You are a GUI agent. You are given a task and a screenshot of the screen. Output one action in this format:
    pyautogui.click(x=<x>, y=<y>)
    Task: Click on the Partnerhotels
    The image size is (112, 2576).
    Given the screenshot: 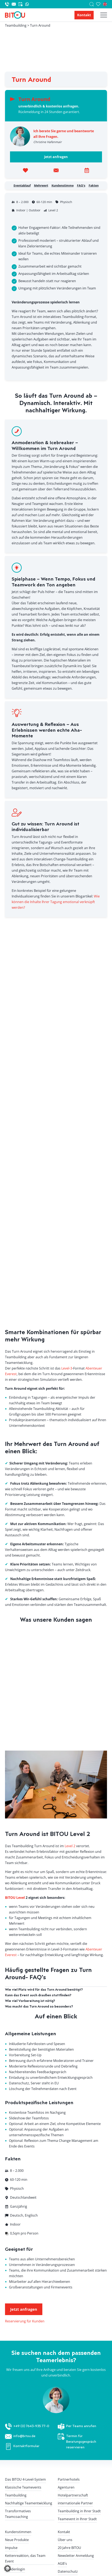 What is the action you would take?
    pyautogui.click(x=69, y=2479)
    